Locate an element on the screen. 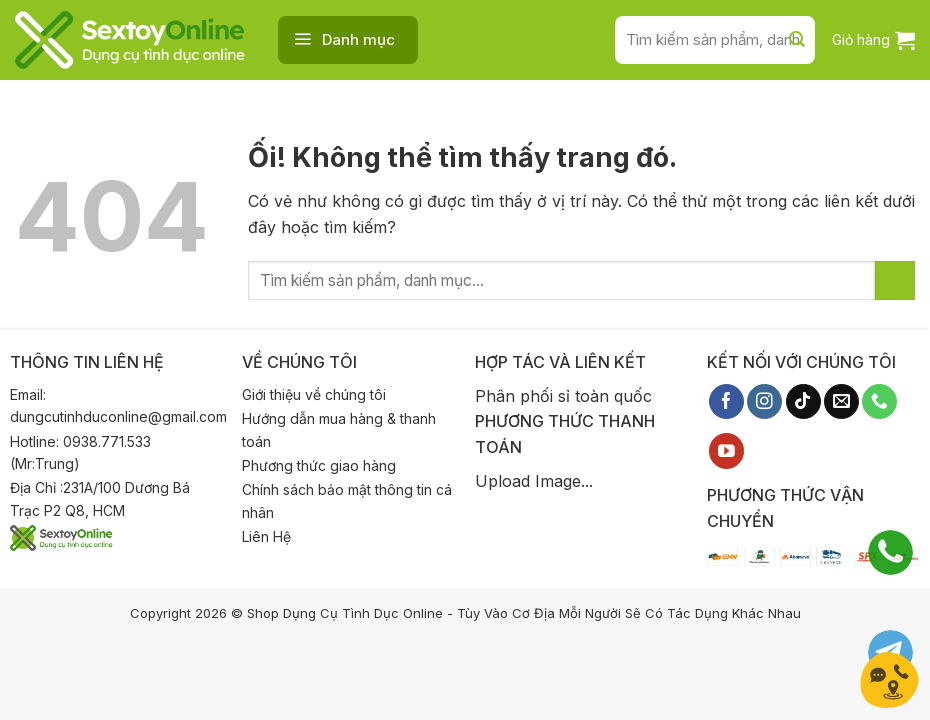 The height and width of the screenshot is (720, 930). Giới thiệu về chúng tôi is located at coordinates (314, 394).